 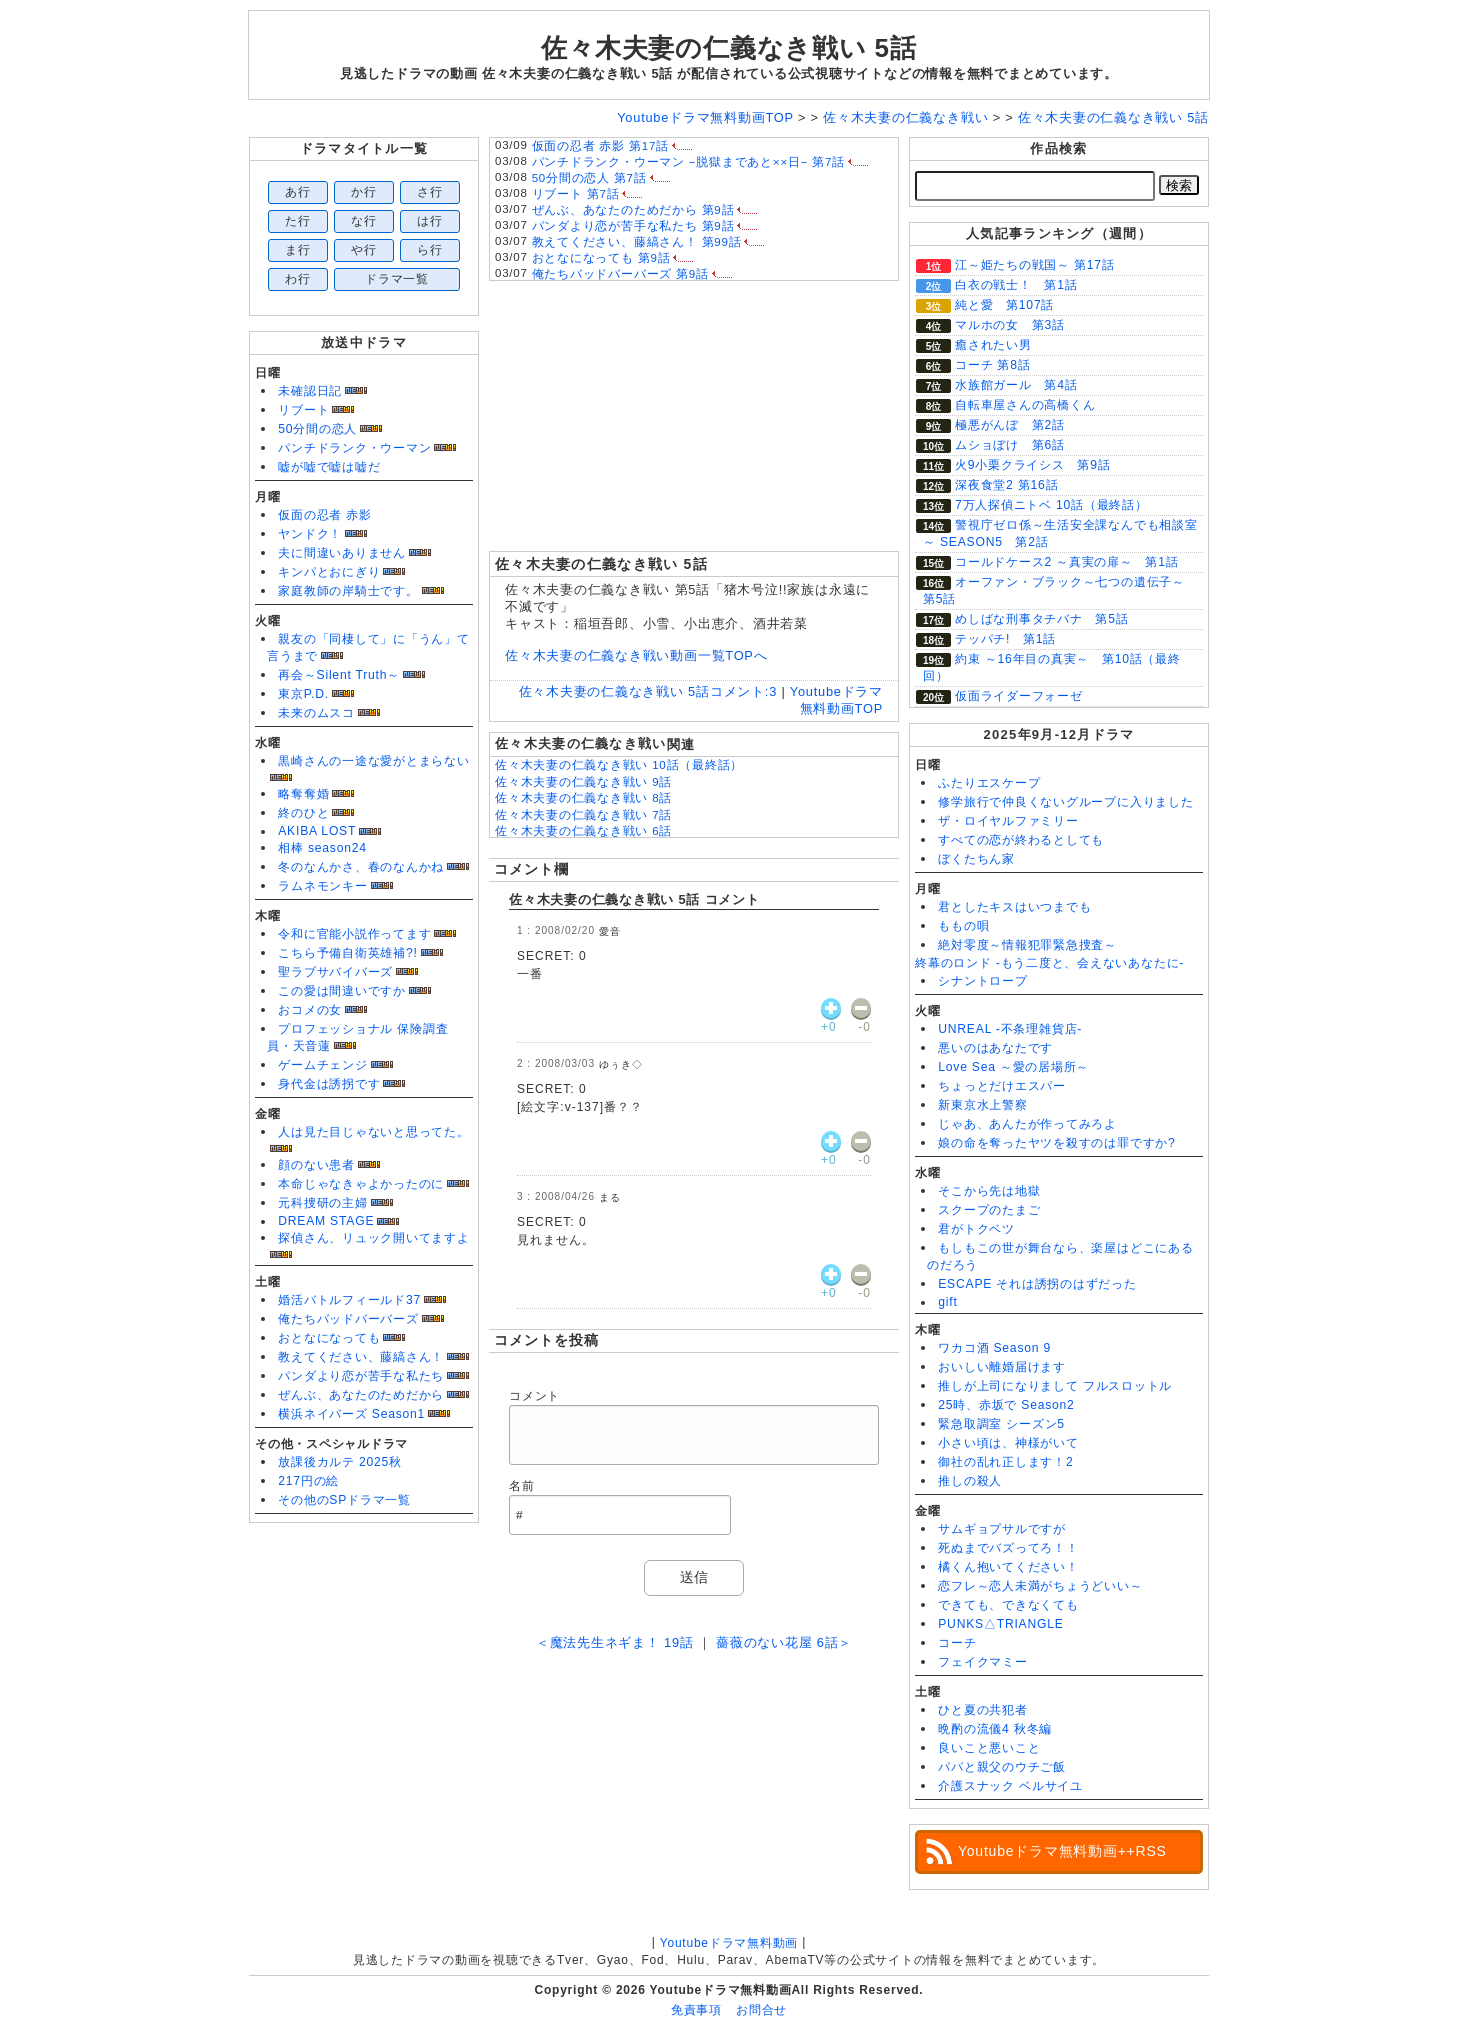 I want to click on 佐々木夫妻の仁義なき戦い 6話, so click(x=583, y=831).